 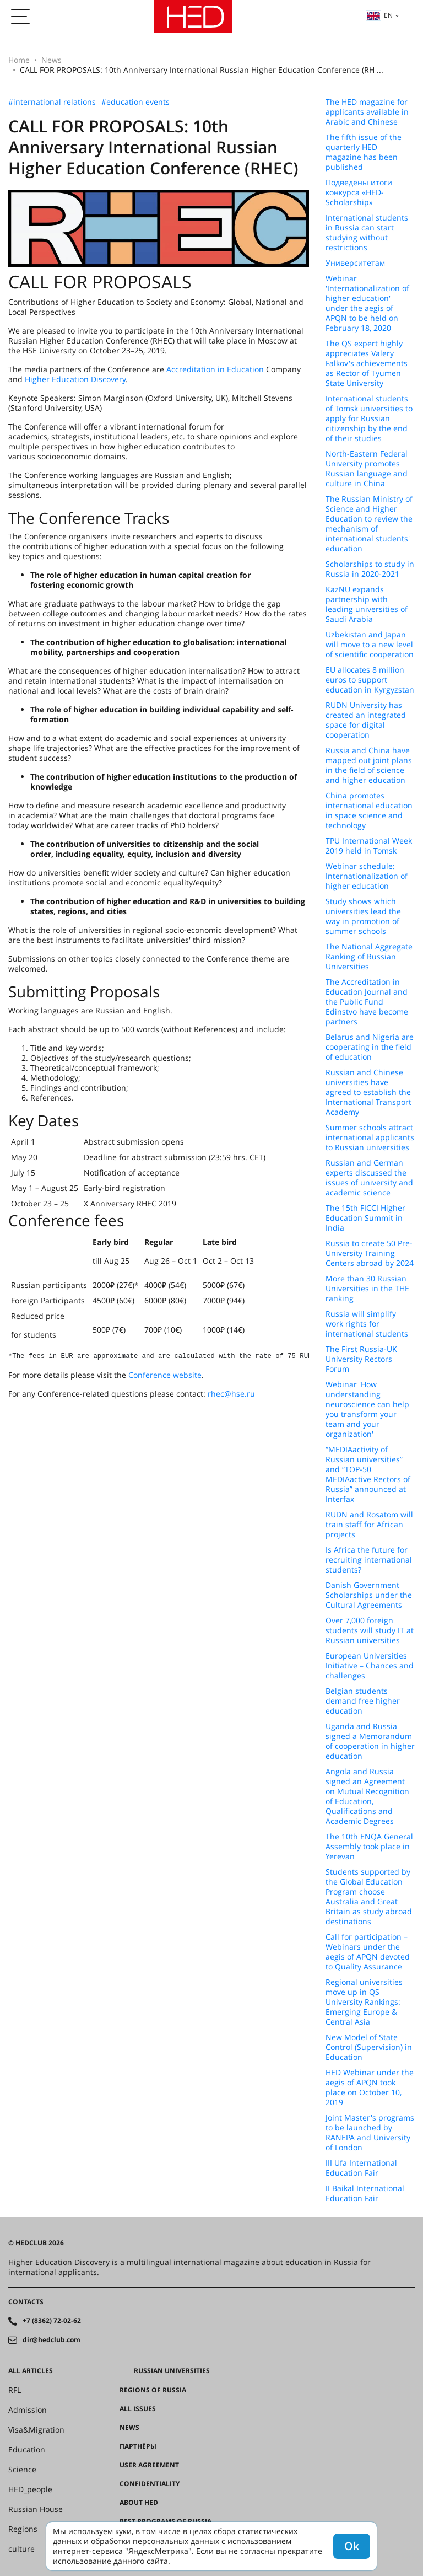 I want to click on Regions, so click(x=22, y=2529).